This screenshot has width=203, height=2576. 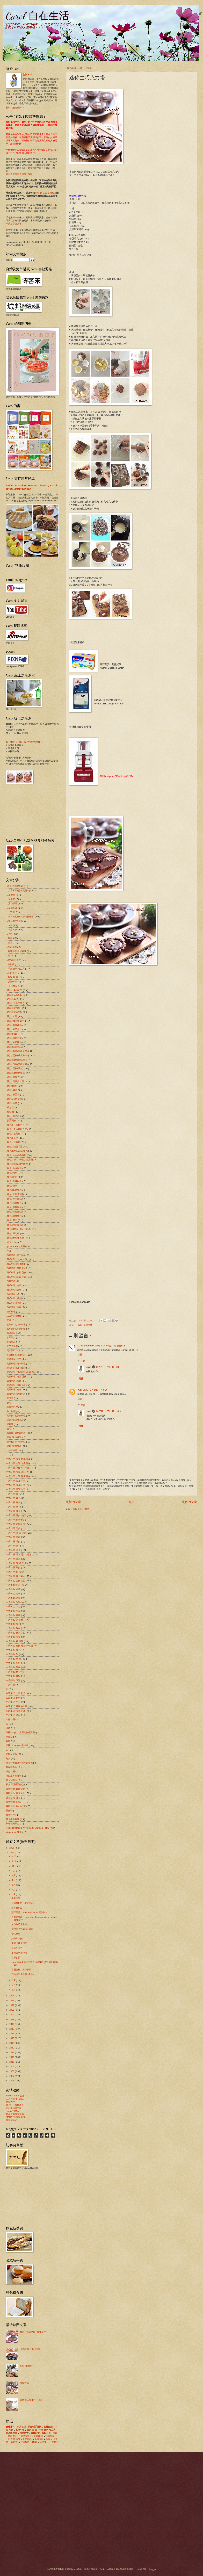 What do you see at coordinates (13, 223) in the screenshot?
I see `烘焙新手請參考` at bounding box center [13, 223].